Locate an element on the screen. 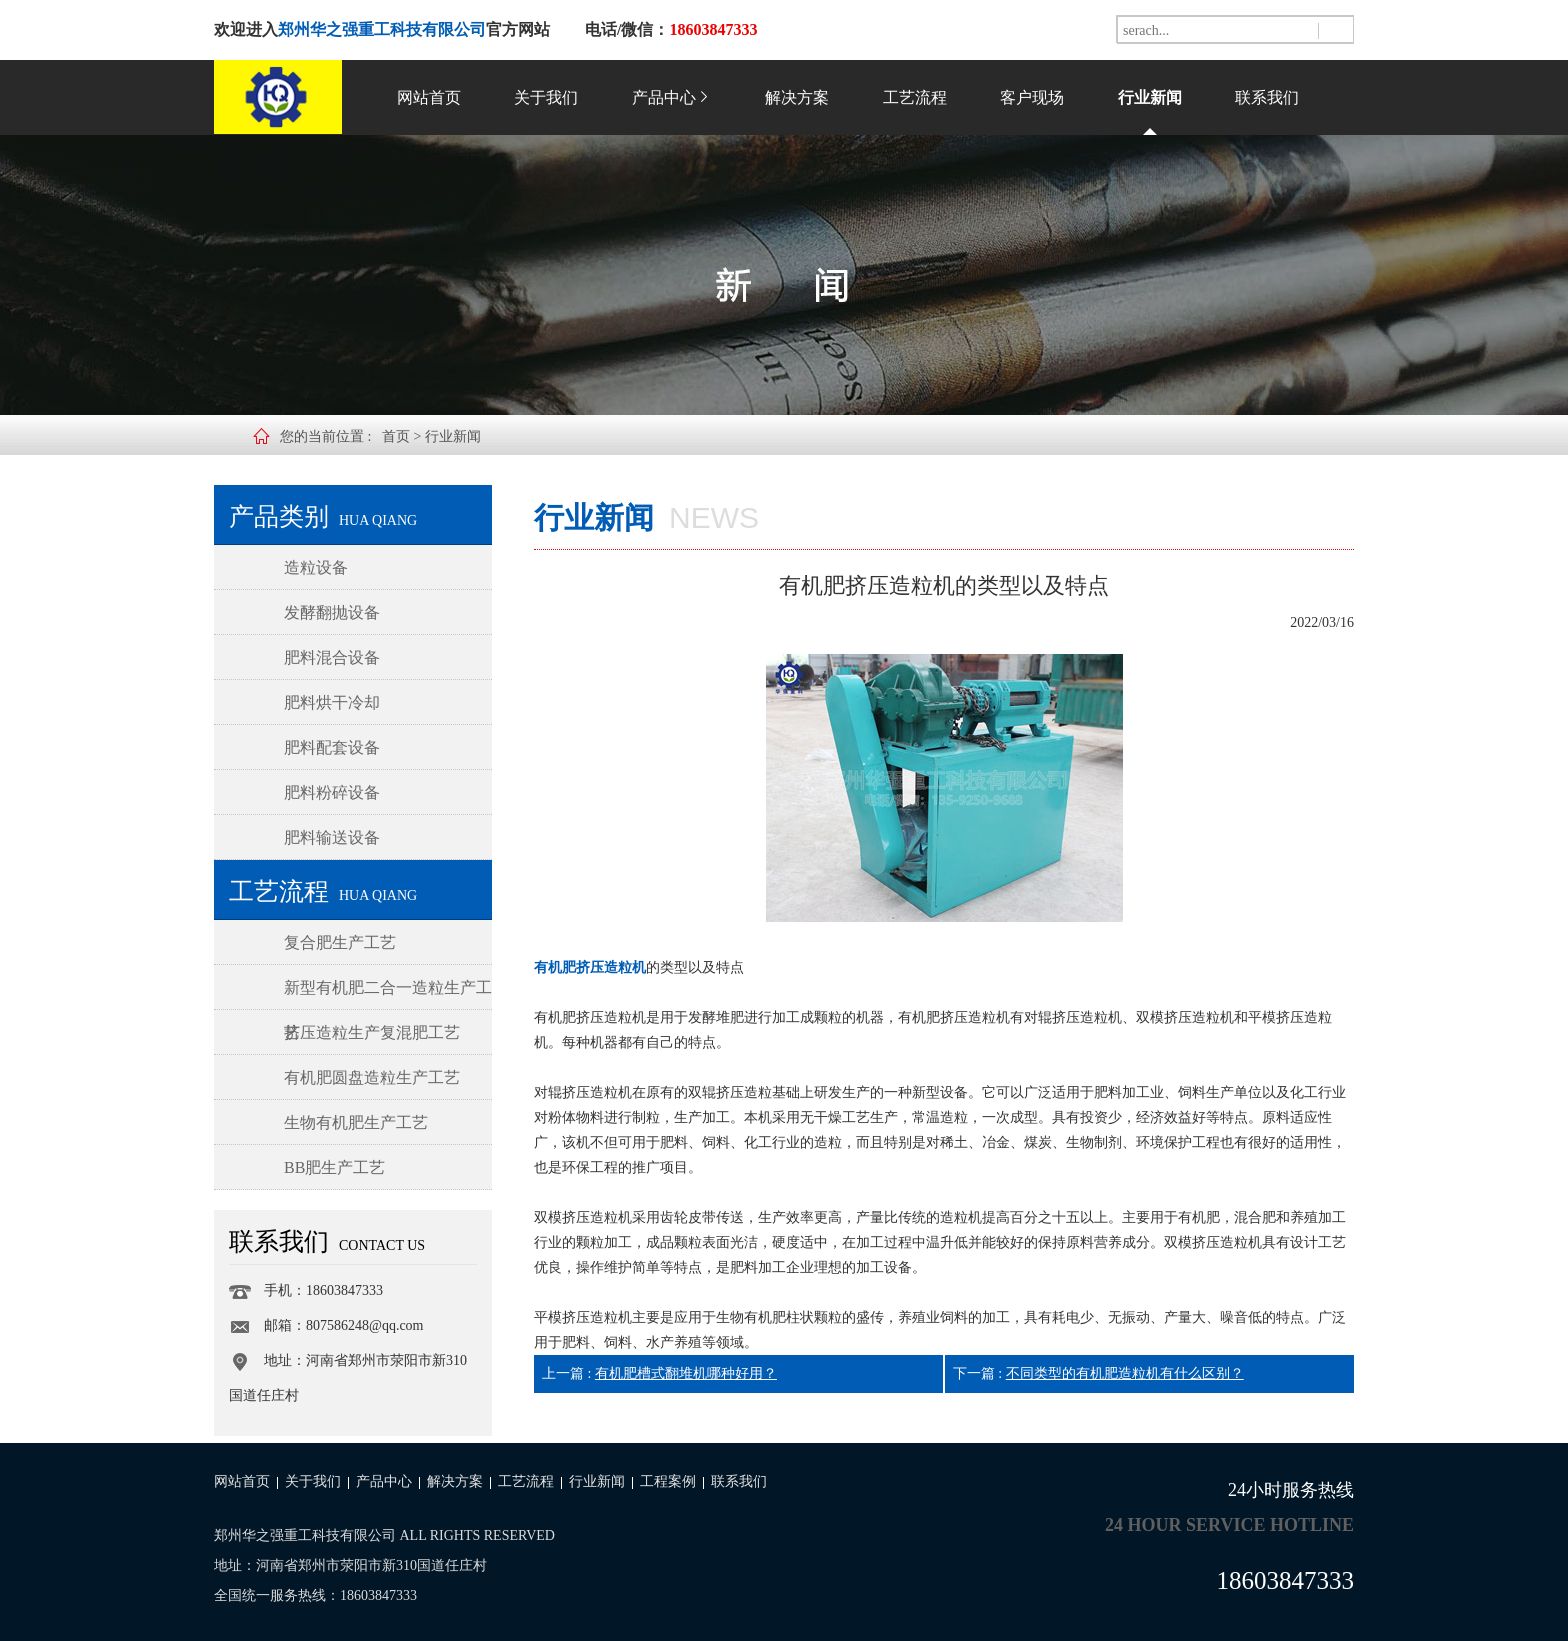  解决方案 is located at coordinates (797, 97).